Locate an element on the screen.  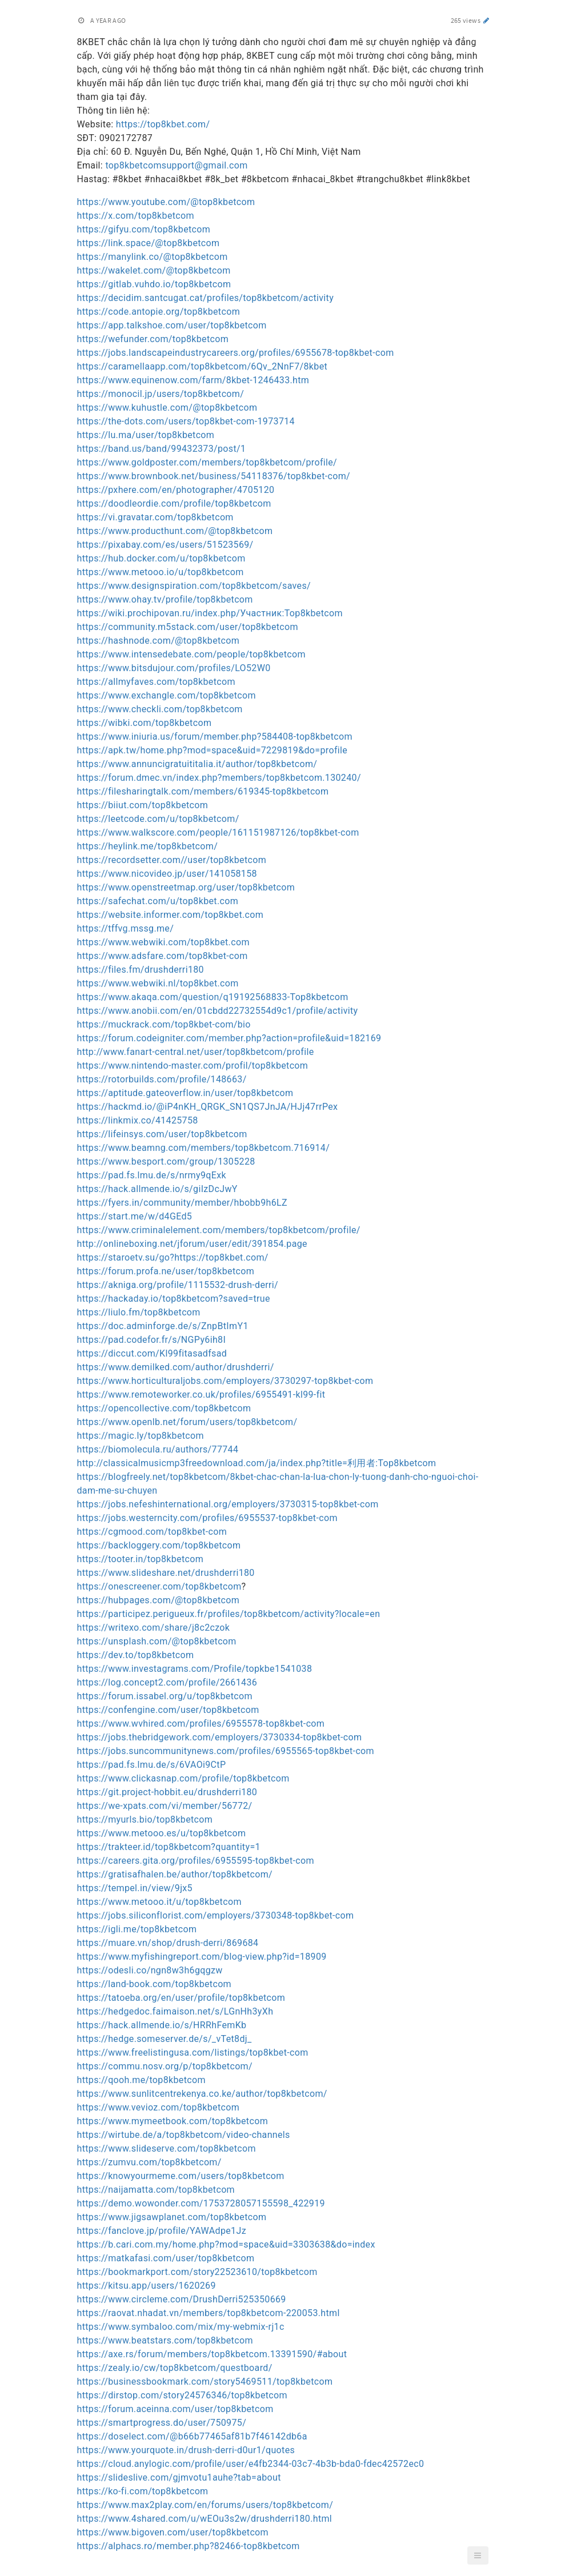
https://monocil.jp/users/top8kbetcom/ is located at coordinates (161, 393).